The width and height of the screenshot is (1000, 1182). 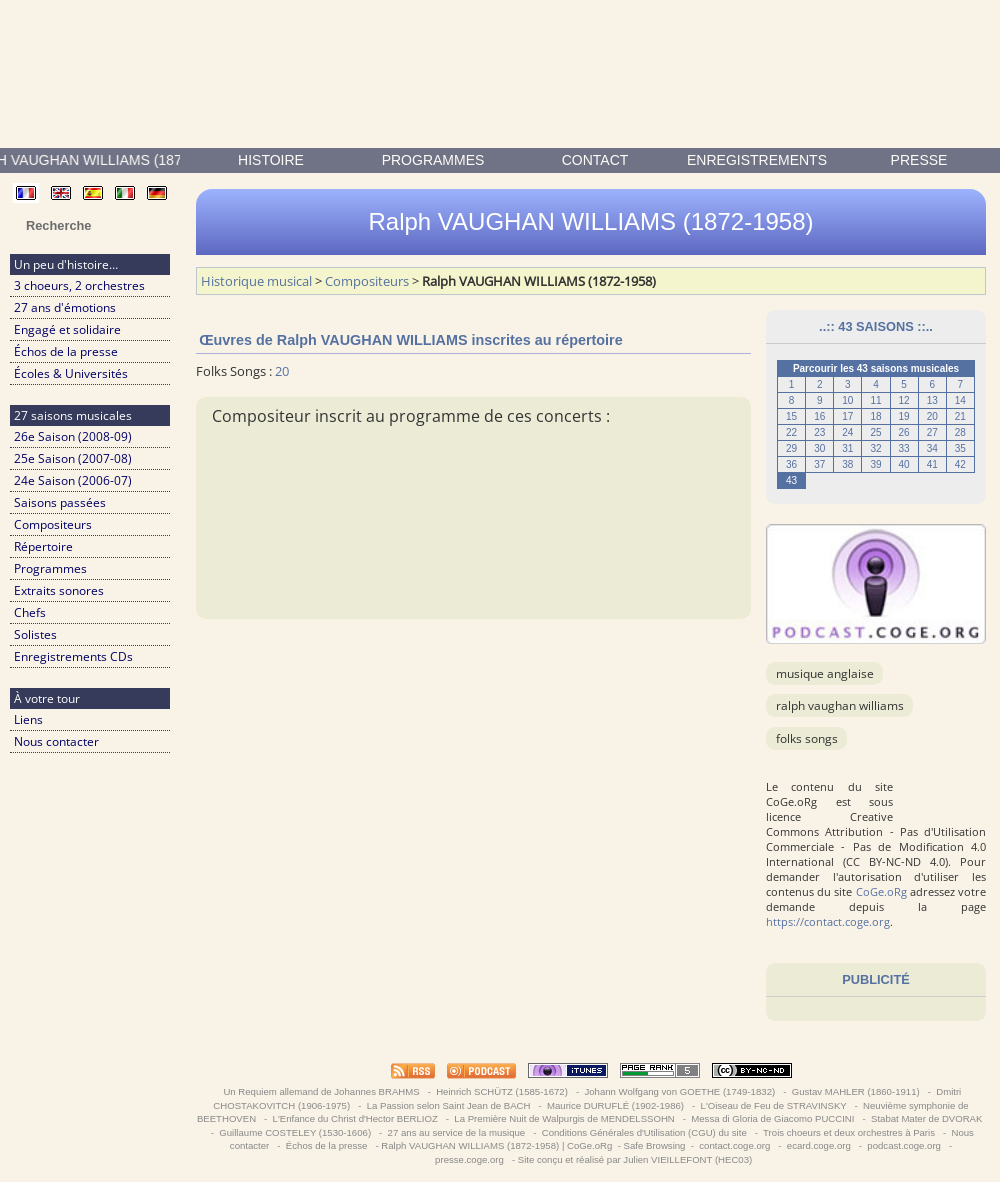 What do you see at coordinates (469, 1159) in the screenshot?
I see `presse.coge.org` at bounding box center [469, 1159].